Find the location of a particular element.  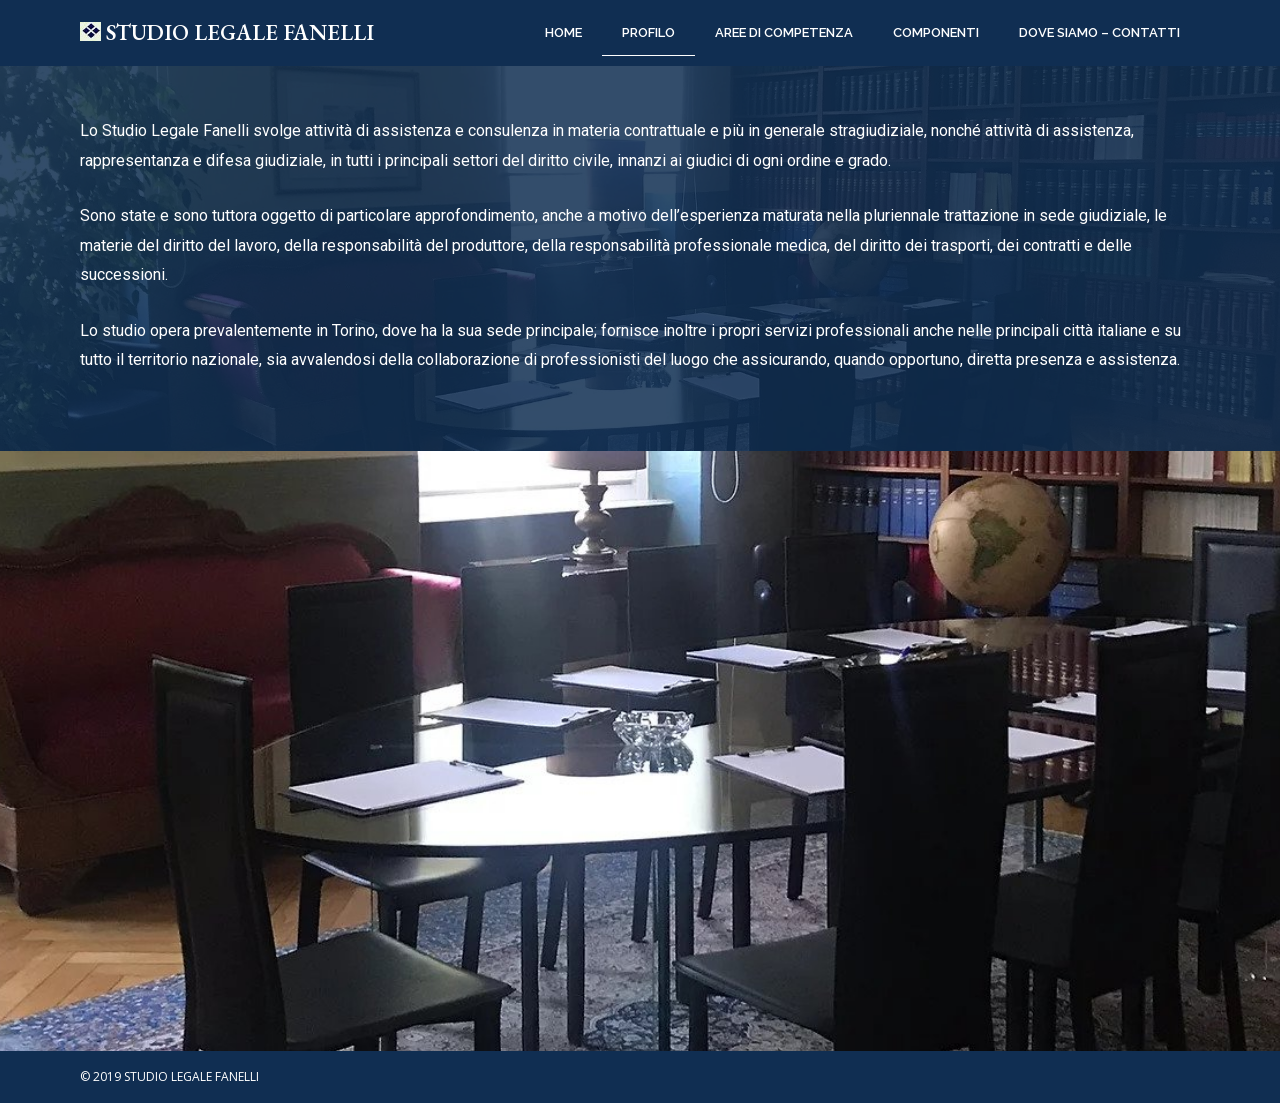

Home is located at coordinates (563, 32).